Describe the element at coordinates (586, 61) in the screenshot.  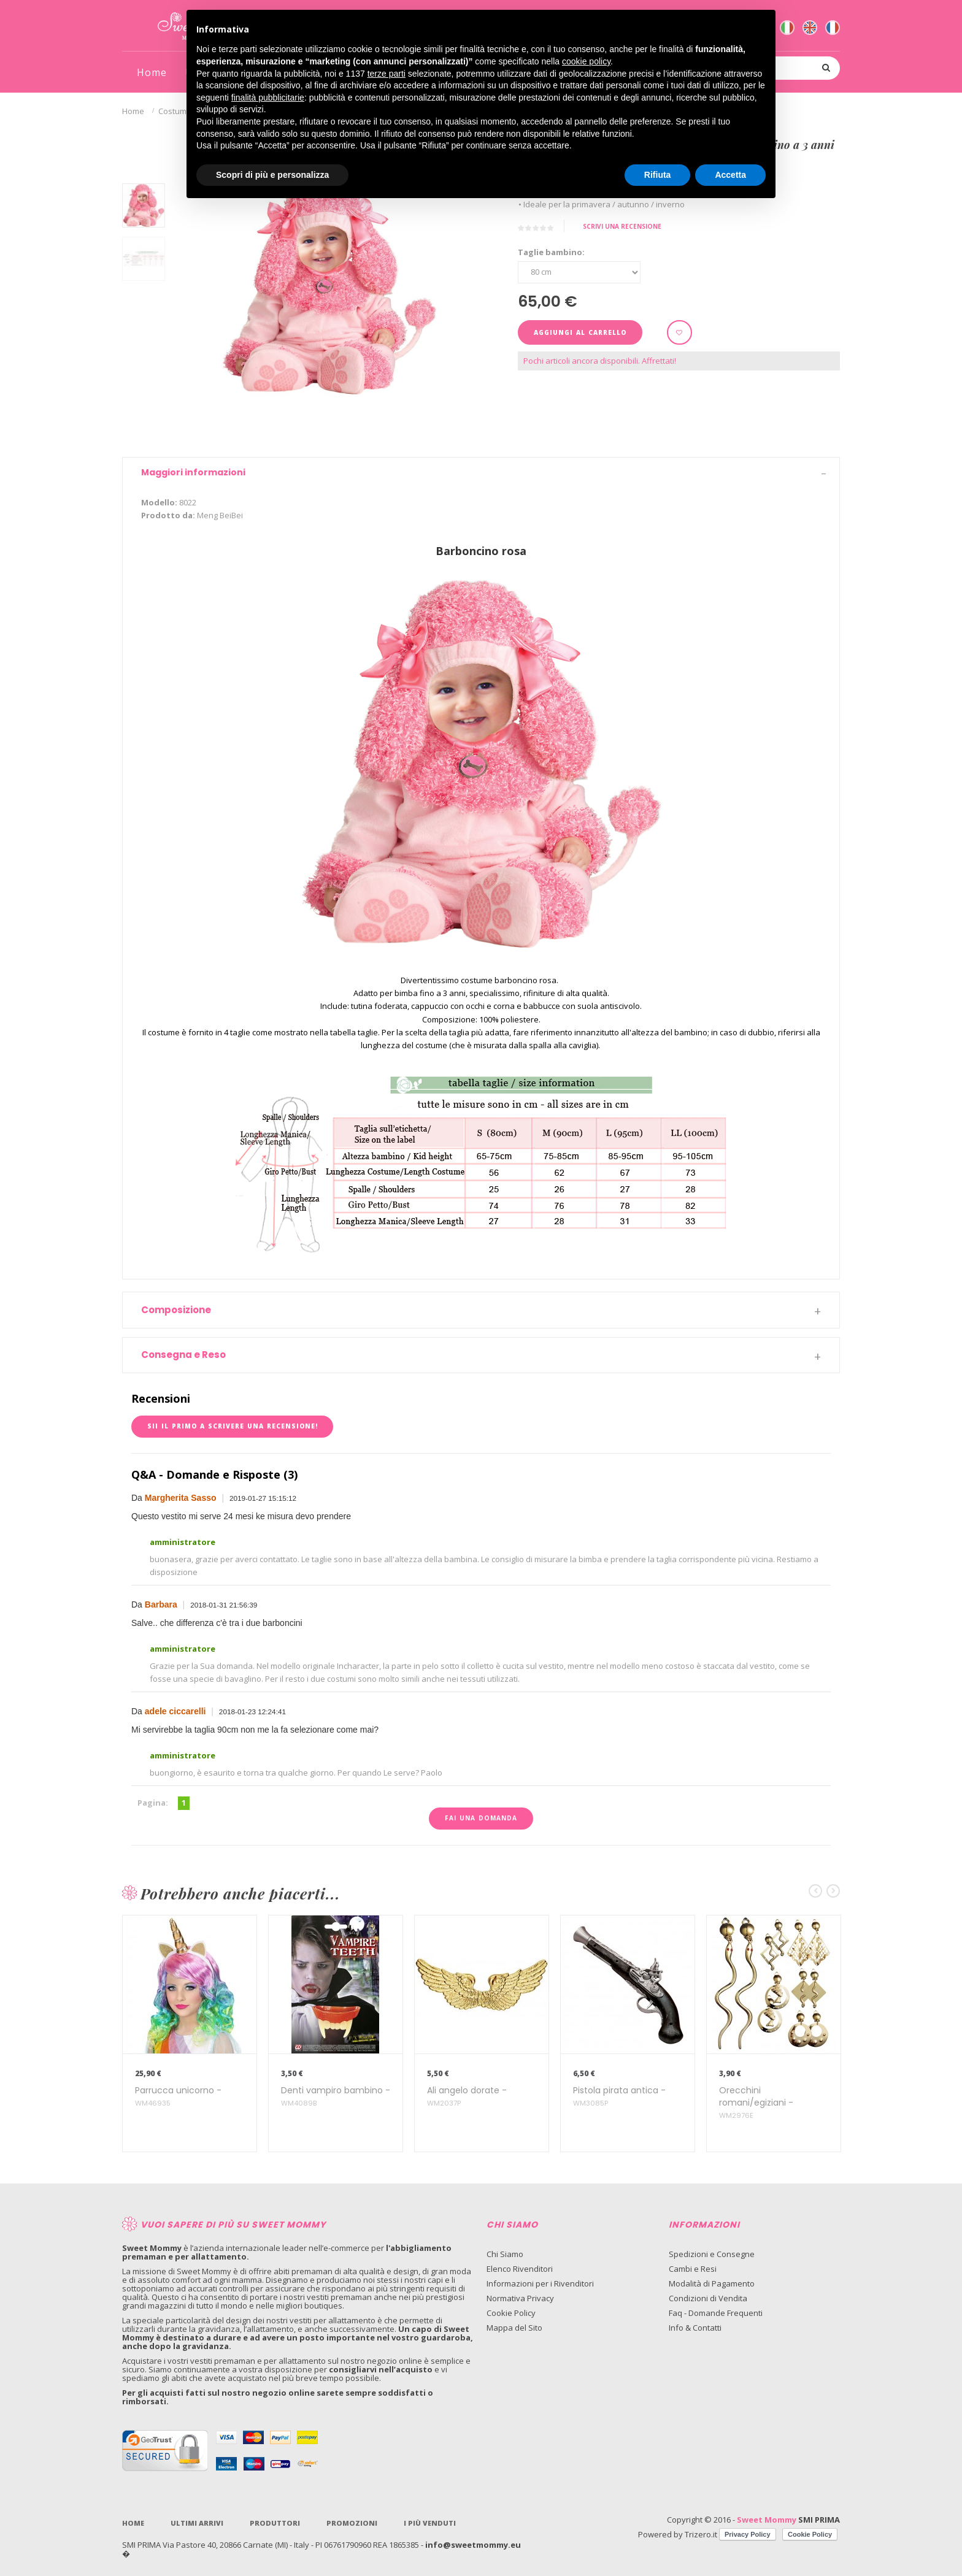
I see `cookie policy [button]` at that location.